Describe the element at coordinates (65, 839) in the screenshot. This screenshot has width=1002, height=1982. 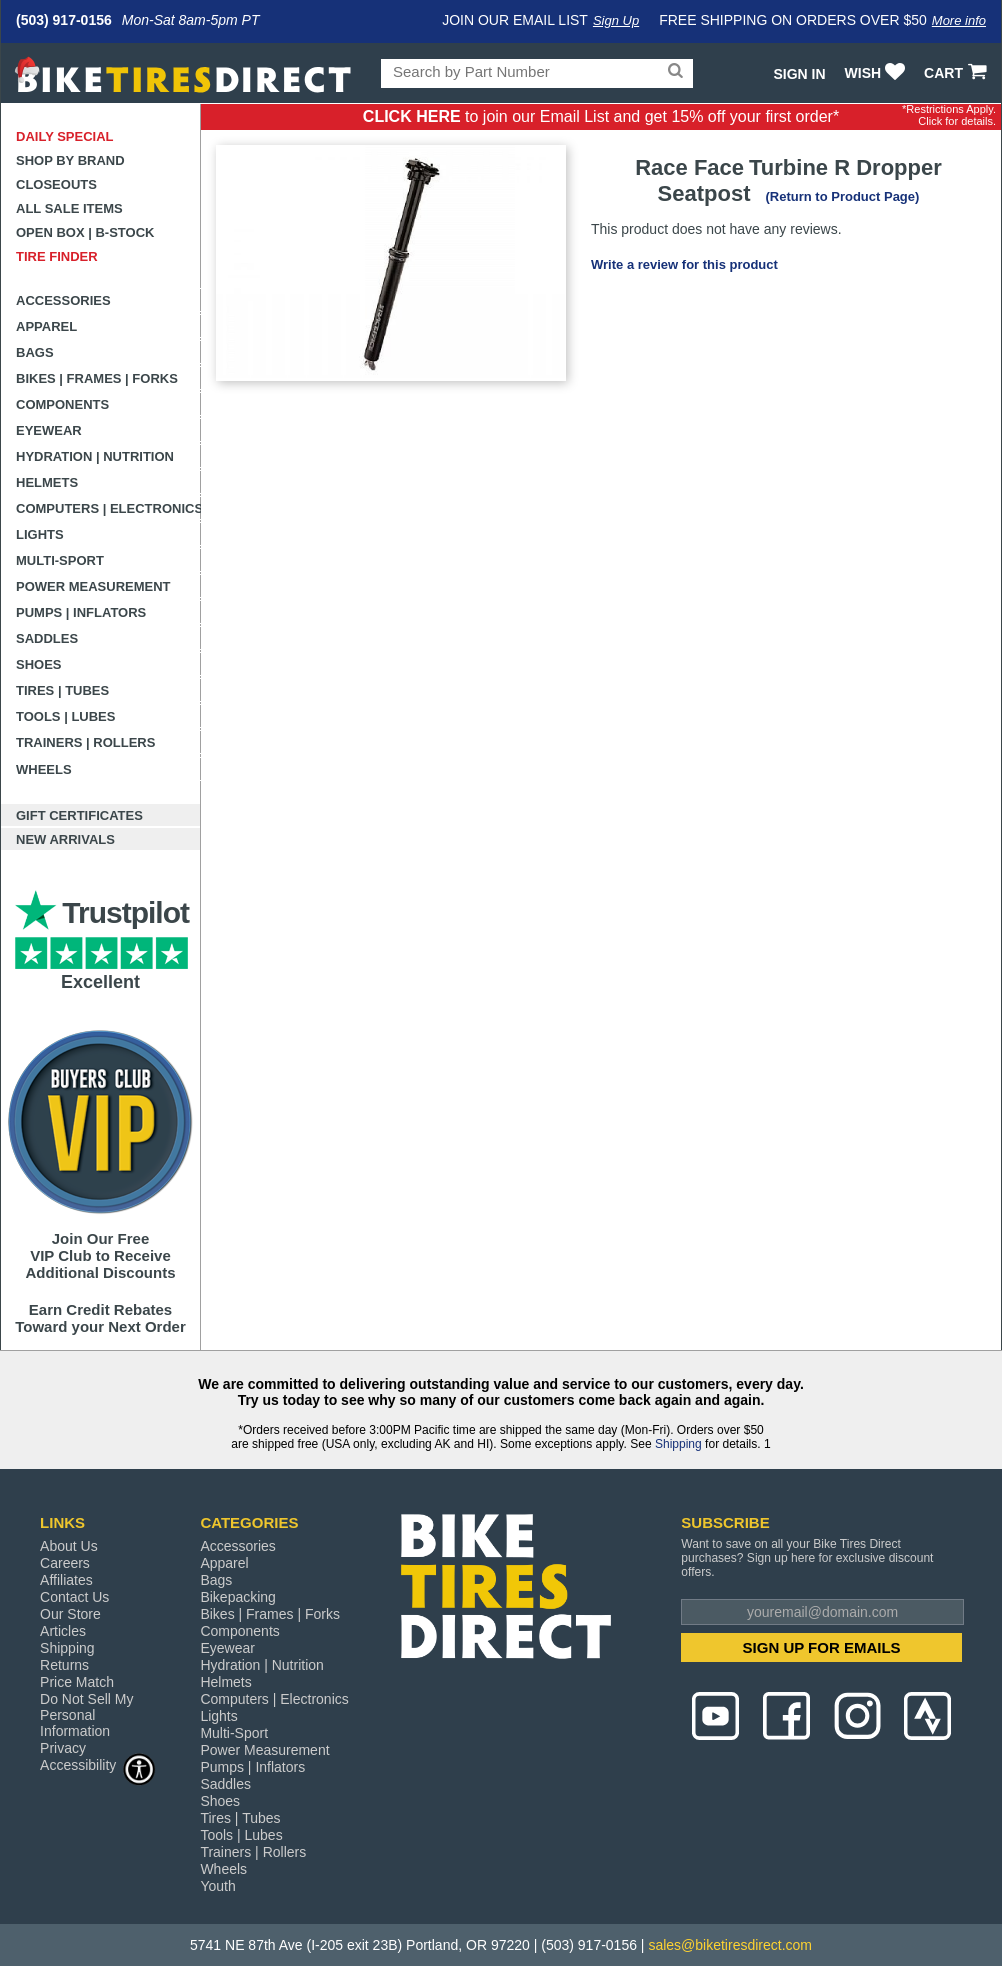
I see `New Arrivals` at that location.